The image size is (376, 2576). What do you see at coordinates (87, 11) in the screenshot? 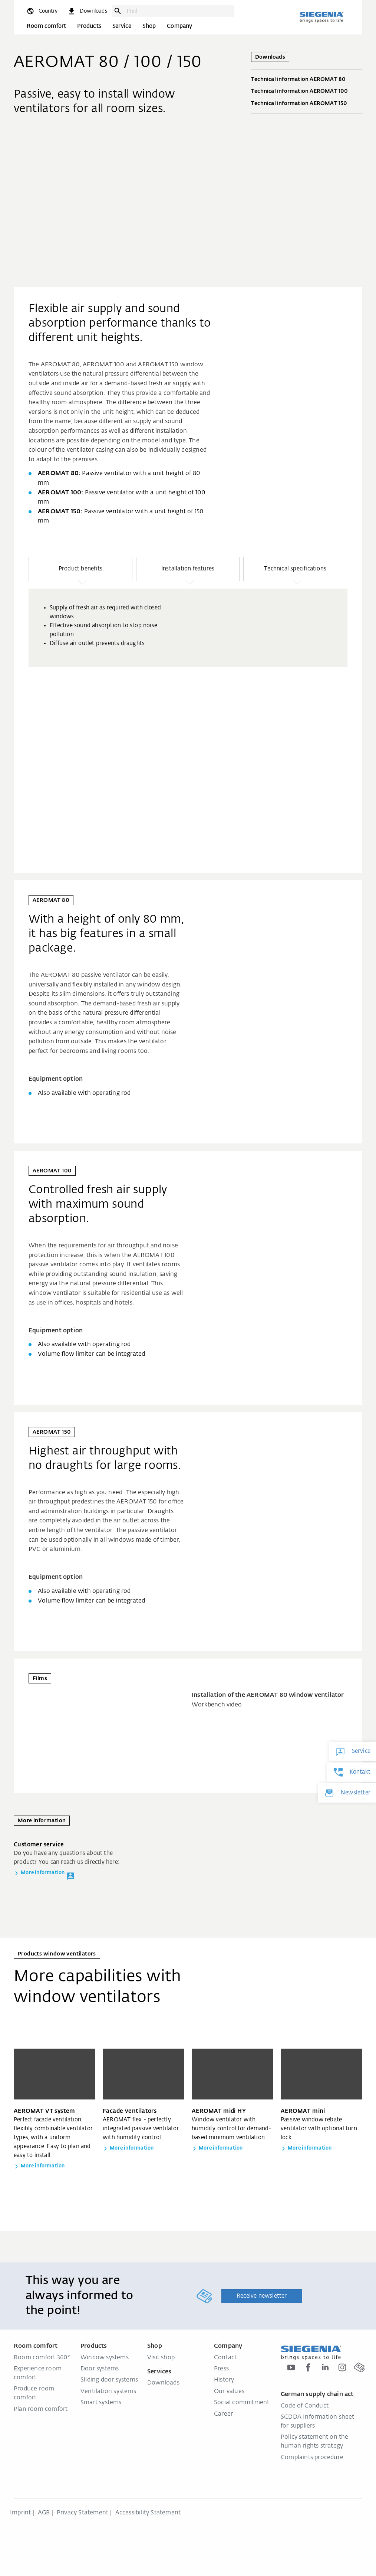
I see `[navigation.meta_downloads_aria]` at bounding box center [87, 11].